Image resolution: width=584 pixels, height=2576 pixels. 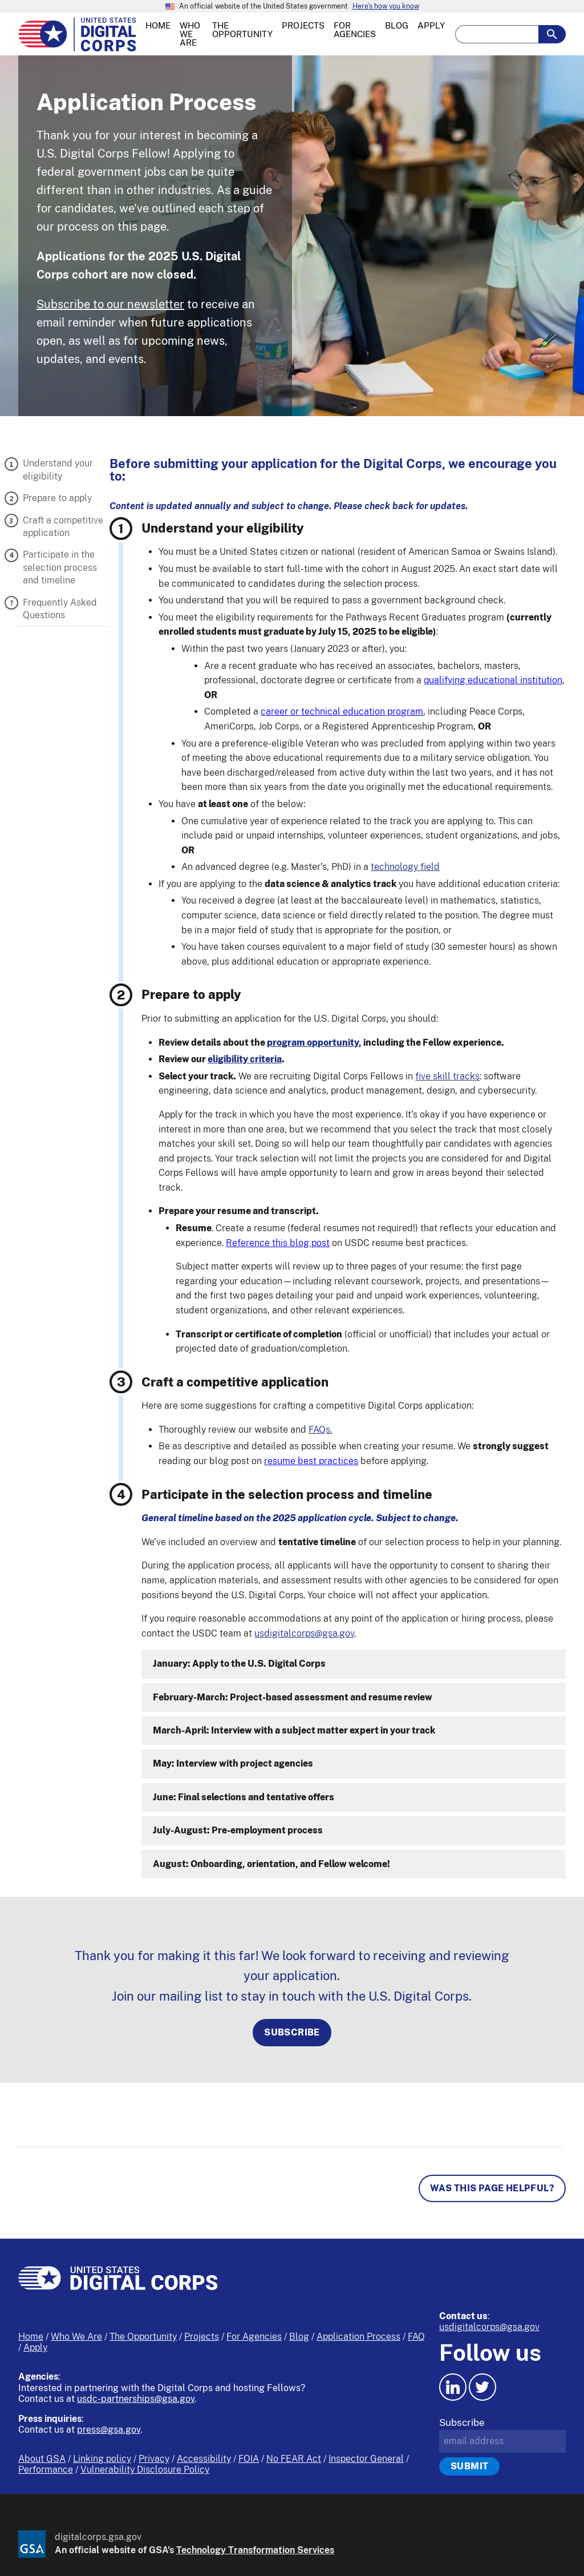 What do you see at coordinates (135, 2398) in the screenshot?
I see `usdc-partnerships@gsa.gov` at bounding box center [135, 2398].